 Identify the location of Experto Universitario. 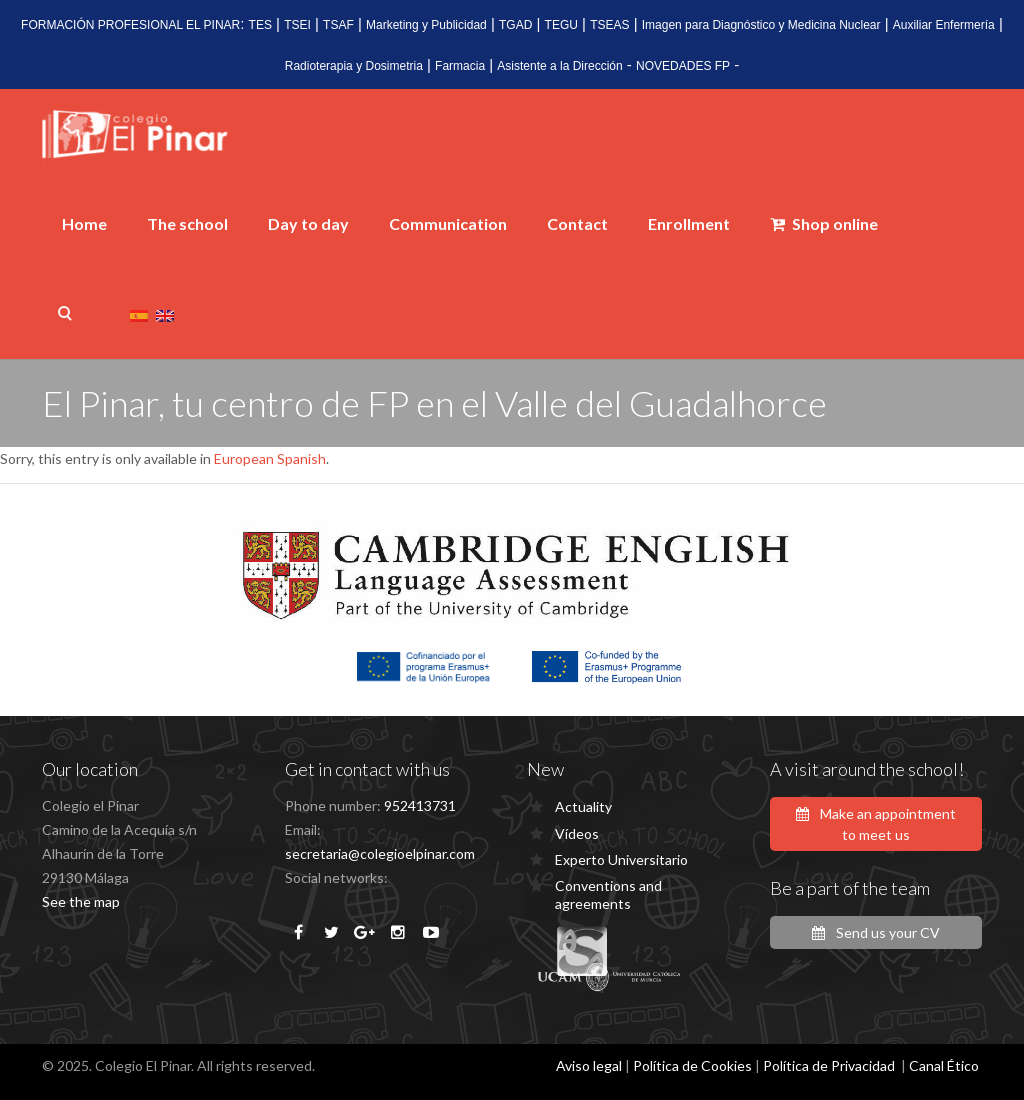
(621, 859).